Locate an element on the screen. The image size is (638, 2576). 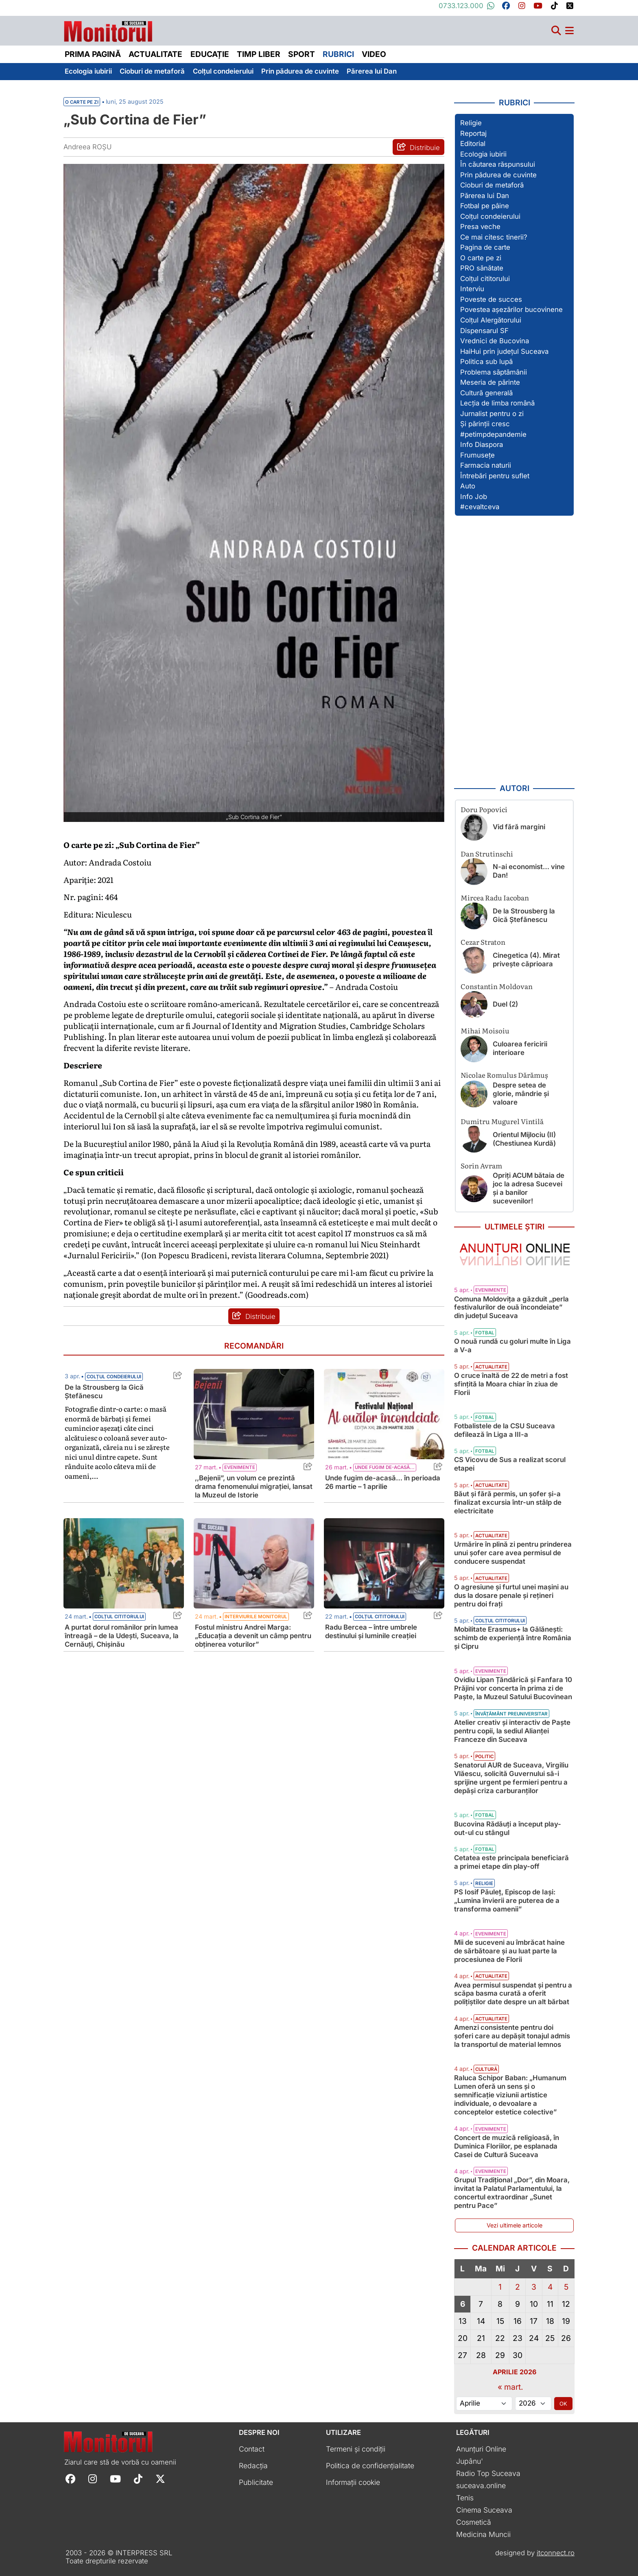
Povestea așezărilor bucovinene [Vezi toate articolele din secțiunea „Povestea așezărilor bucovinene”] is located at coordinates (511, 309).